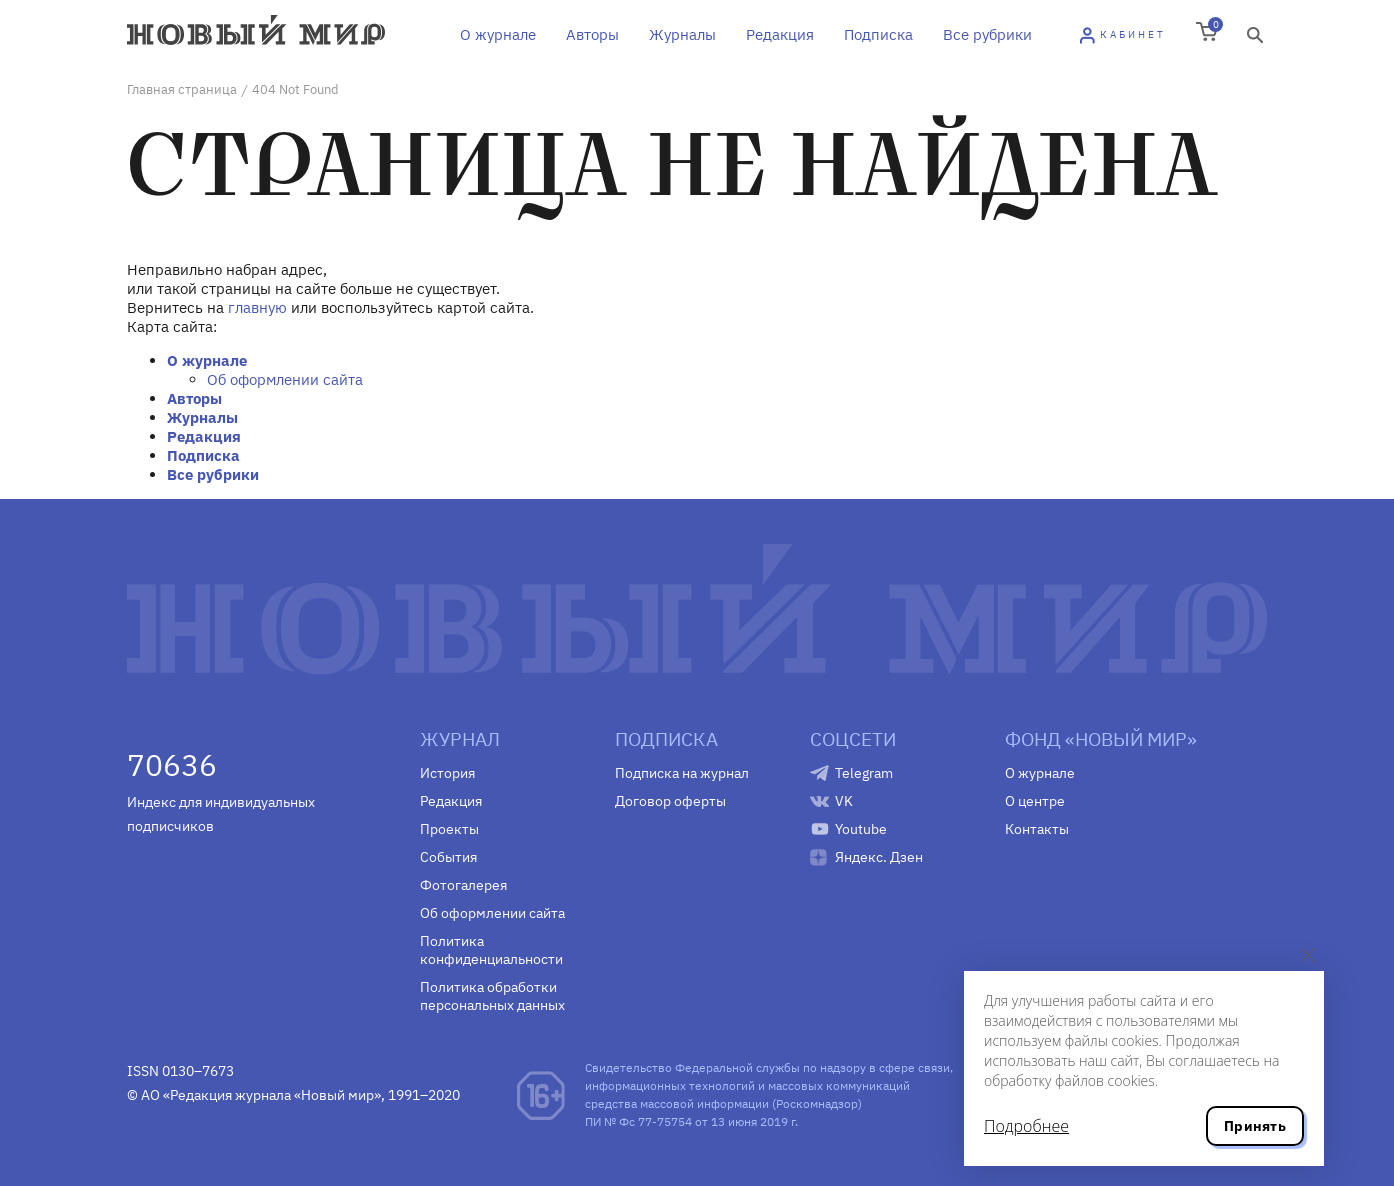 The image size is (1394, 1186). What do you see at coordinates (592, 34) in the screenshot?
I see `Авторы` at bounding box center [592, 34].